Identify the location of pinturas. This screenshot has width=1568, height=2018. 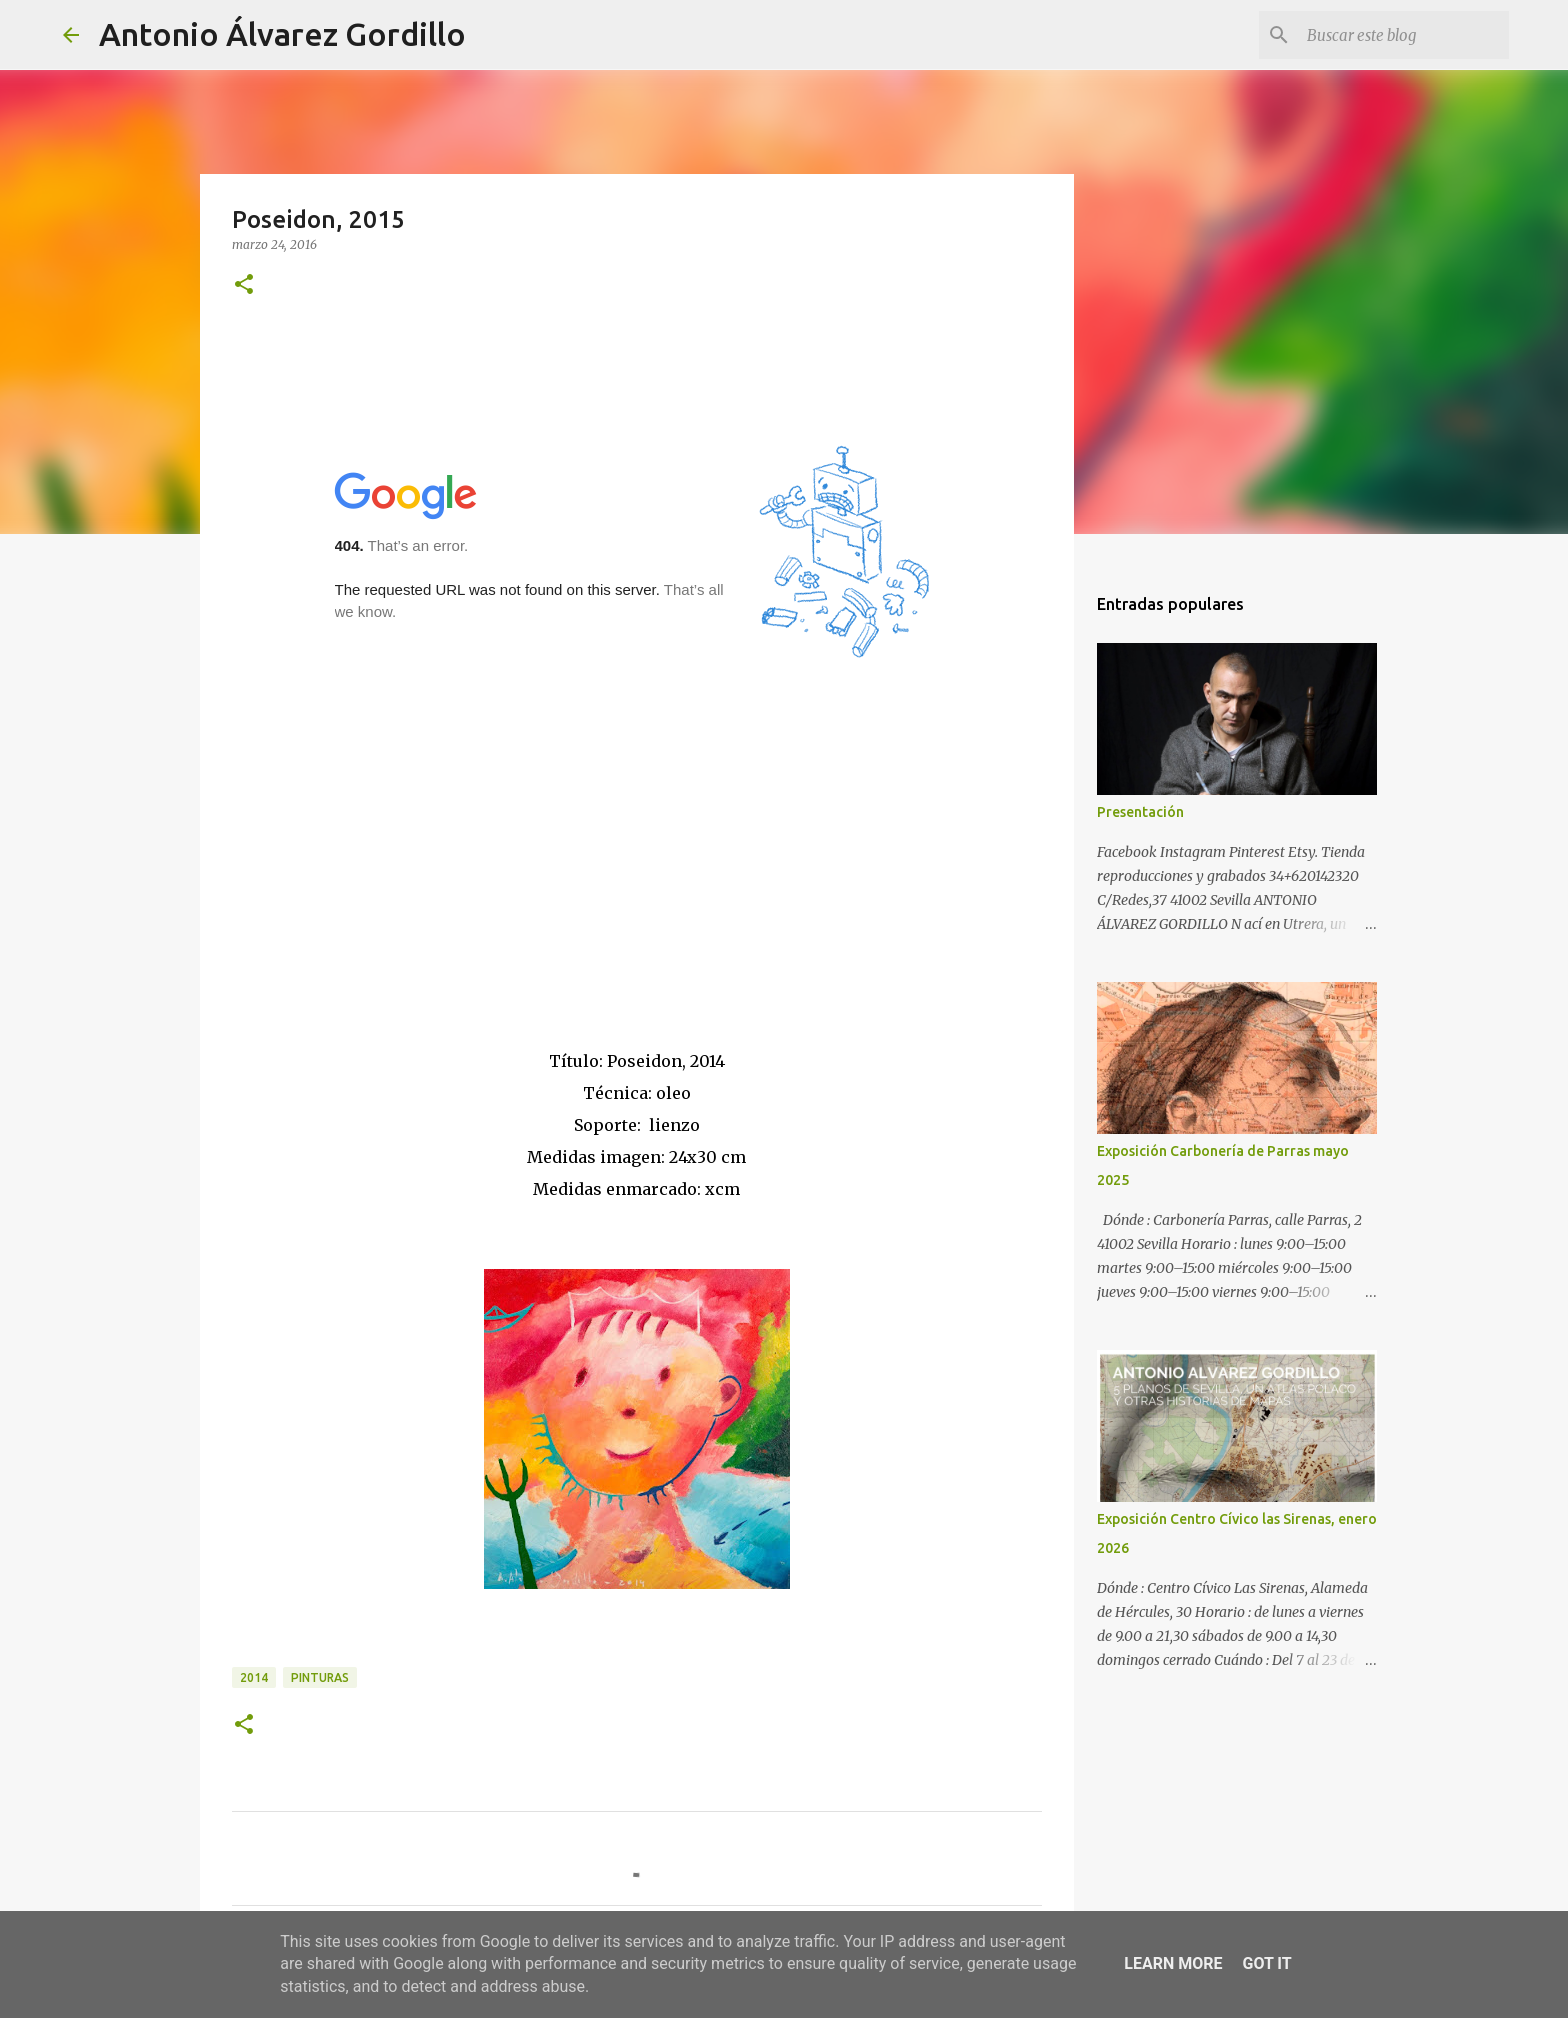
(320, 1677).